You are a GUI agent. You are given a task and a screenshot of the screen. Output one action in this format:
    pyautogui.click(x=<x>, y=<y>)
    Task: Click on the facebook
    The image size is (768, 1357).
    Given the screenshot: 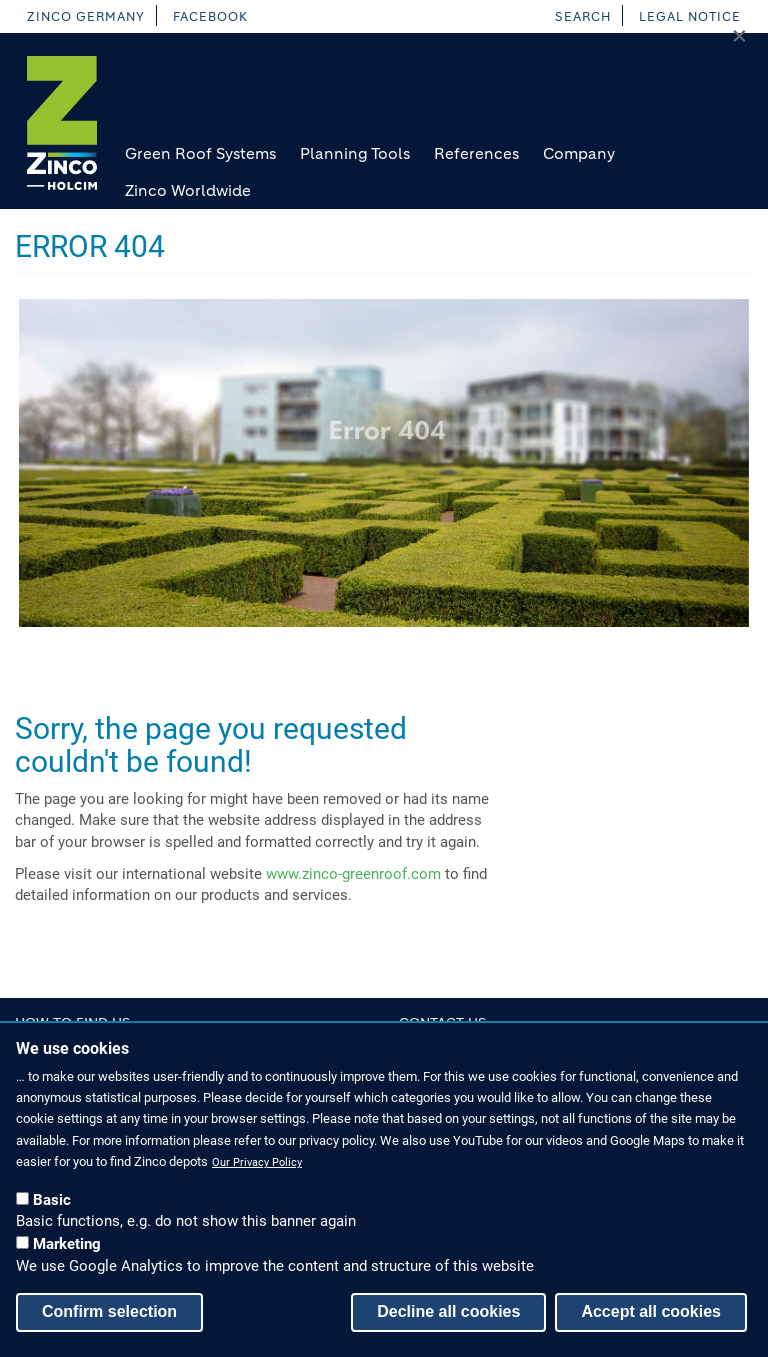 What is the action you would take?
    pyautogui.click(x=210, y=16)
    